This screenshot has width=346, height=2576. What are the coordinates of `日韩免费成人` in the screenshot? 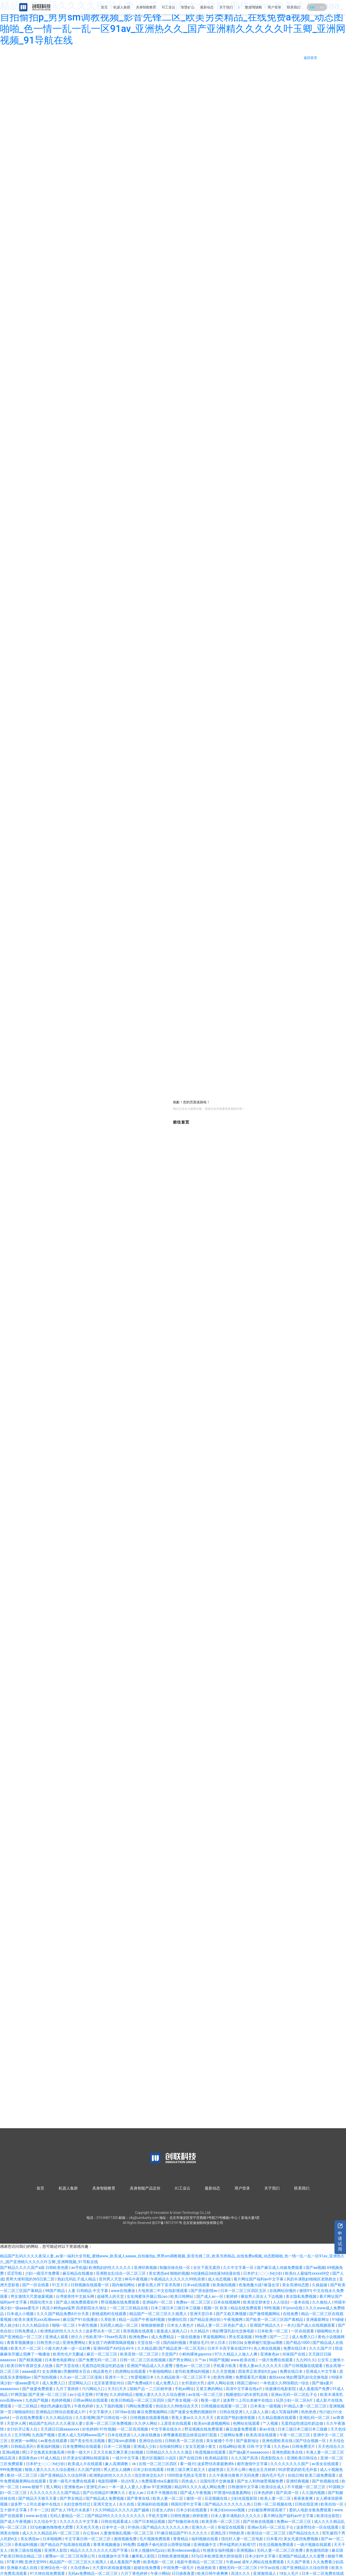 It's located at (26, 2331).